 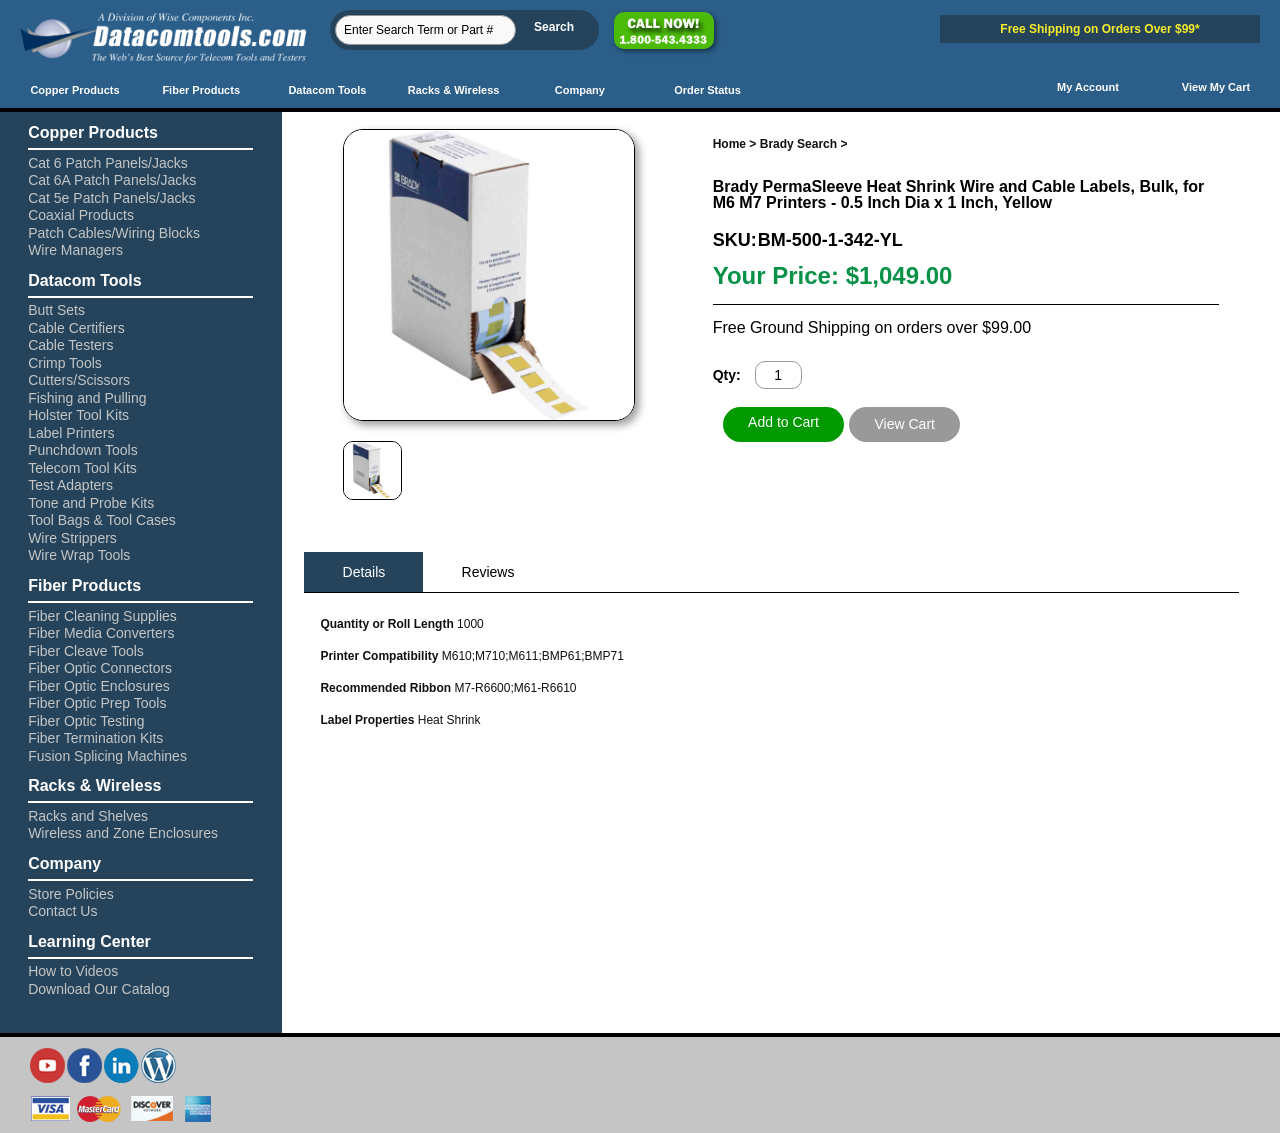 I want to click on View Cart, so click(x=905, y=424).